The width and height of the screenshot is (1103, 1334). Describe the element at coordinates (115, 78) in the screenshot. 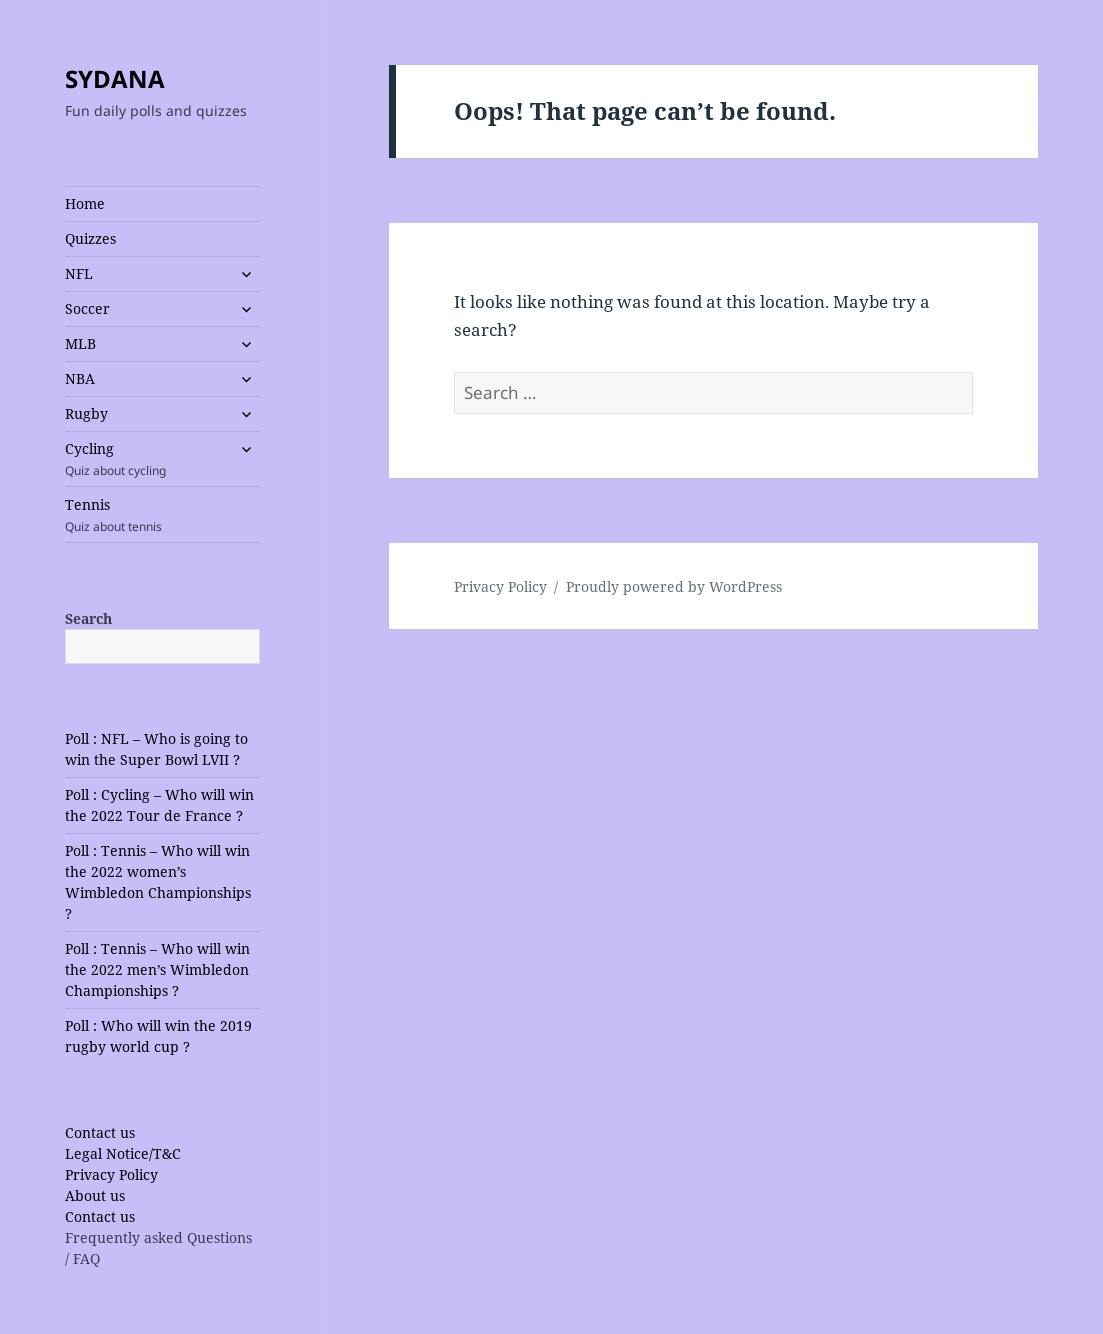

I see `SYDANA` at that location.